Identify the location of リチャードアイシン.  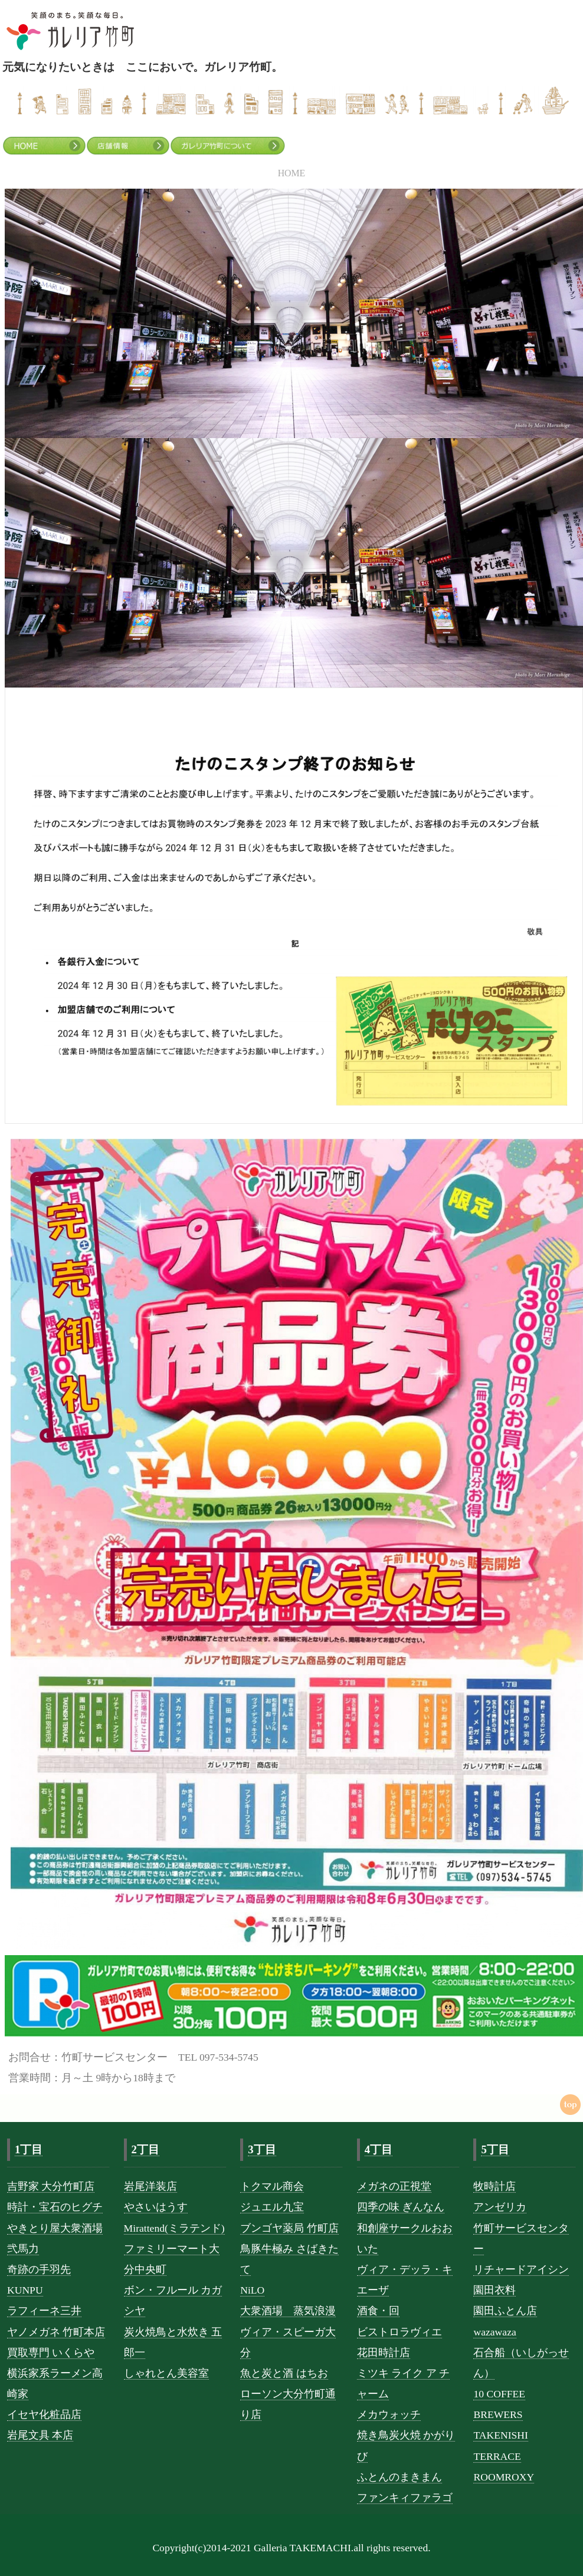
(521, 2269).